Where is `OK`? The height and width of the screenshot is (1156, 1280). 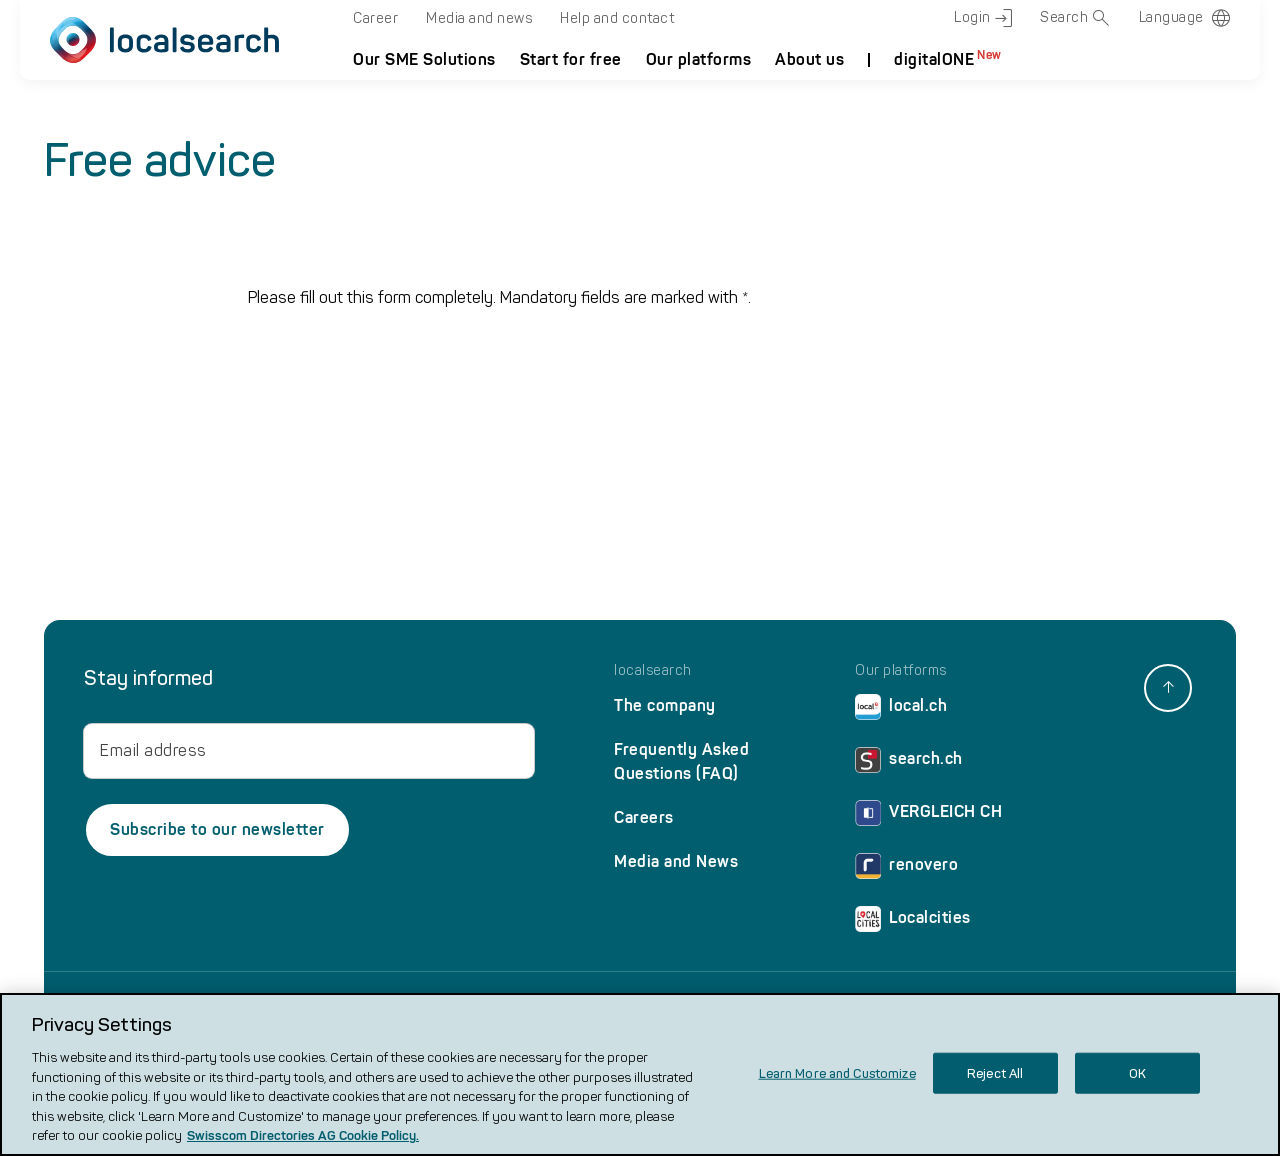
OK is located at coordinates (1137, 1072).